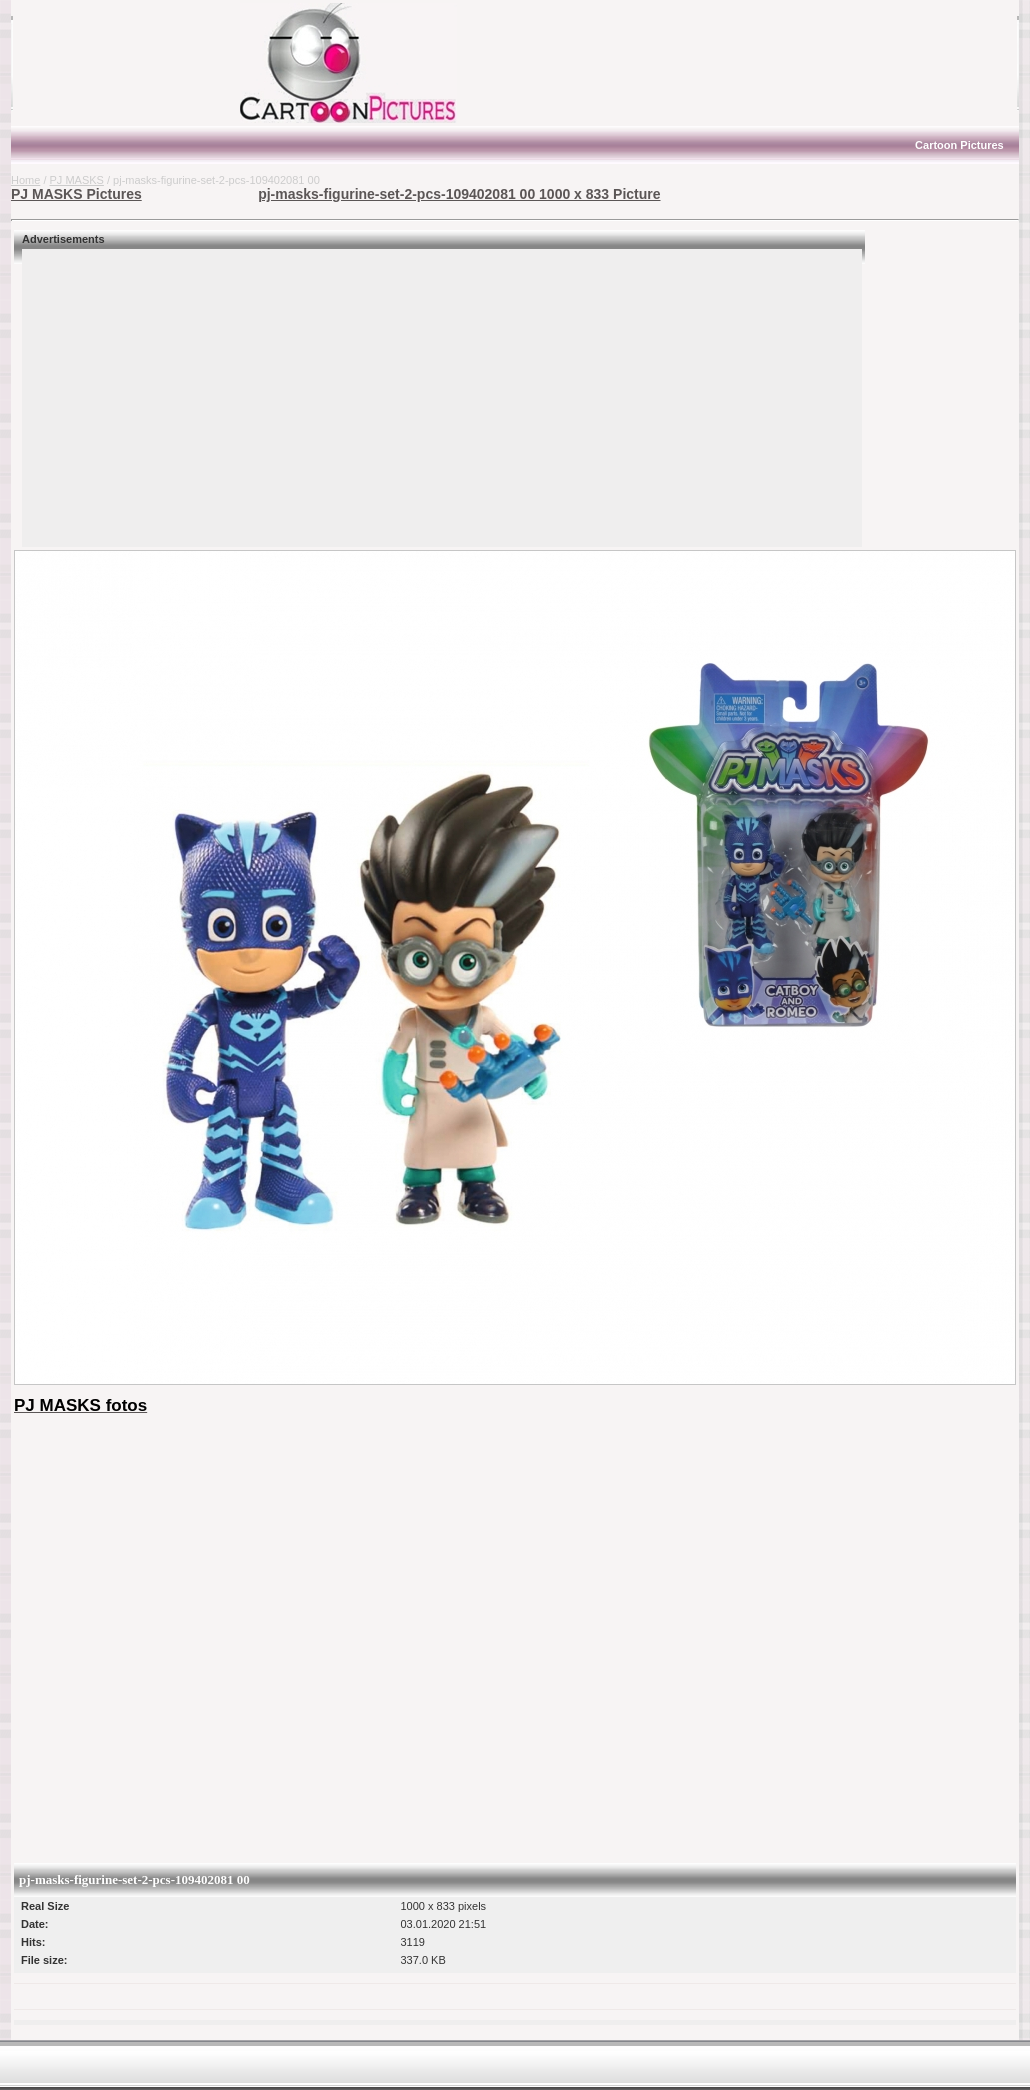 The height and width of the screenshot is (2090, 1030). What do you see at coordinates (25, 180) in the screenshot?
I see `Home` at bounding box center [25, 180].